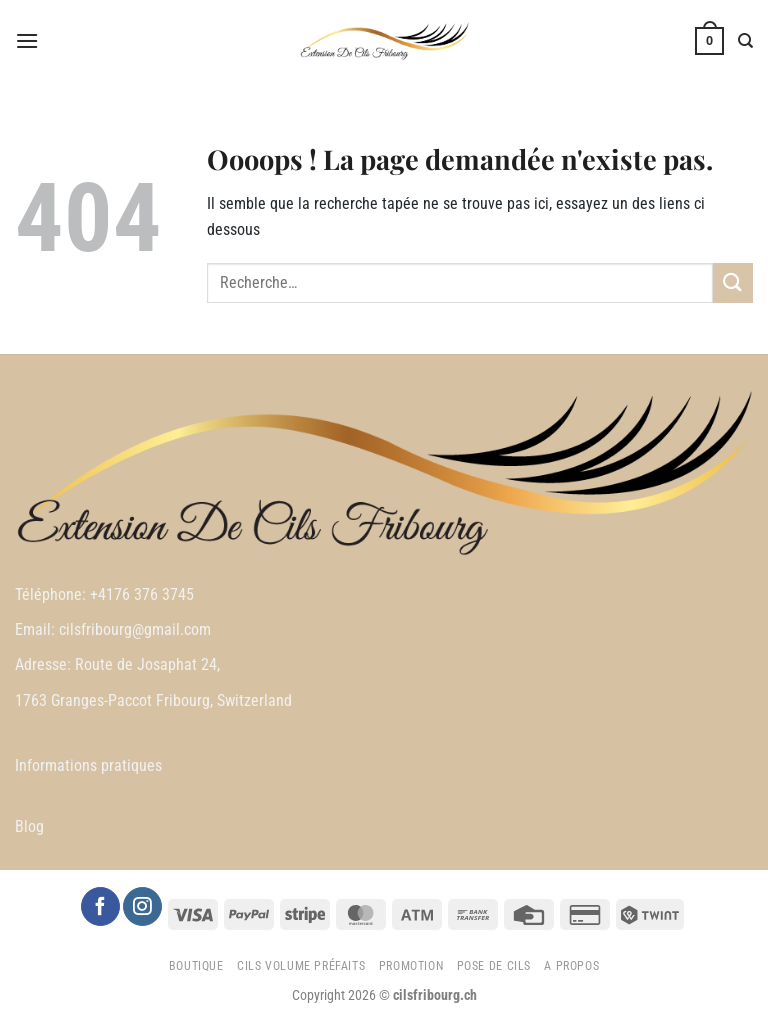 The image size is (768, 1022). Describe the element at coordinates (571, 966) in the screenshot. I see `A propos` at that location.